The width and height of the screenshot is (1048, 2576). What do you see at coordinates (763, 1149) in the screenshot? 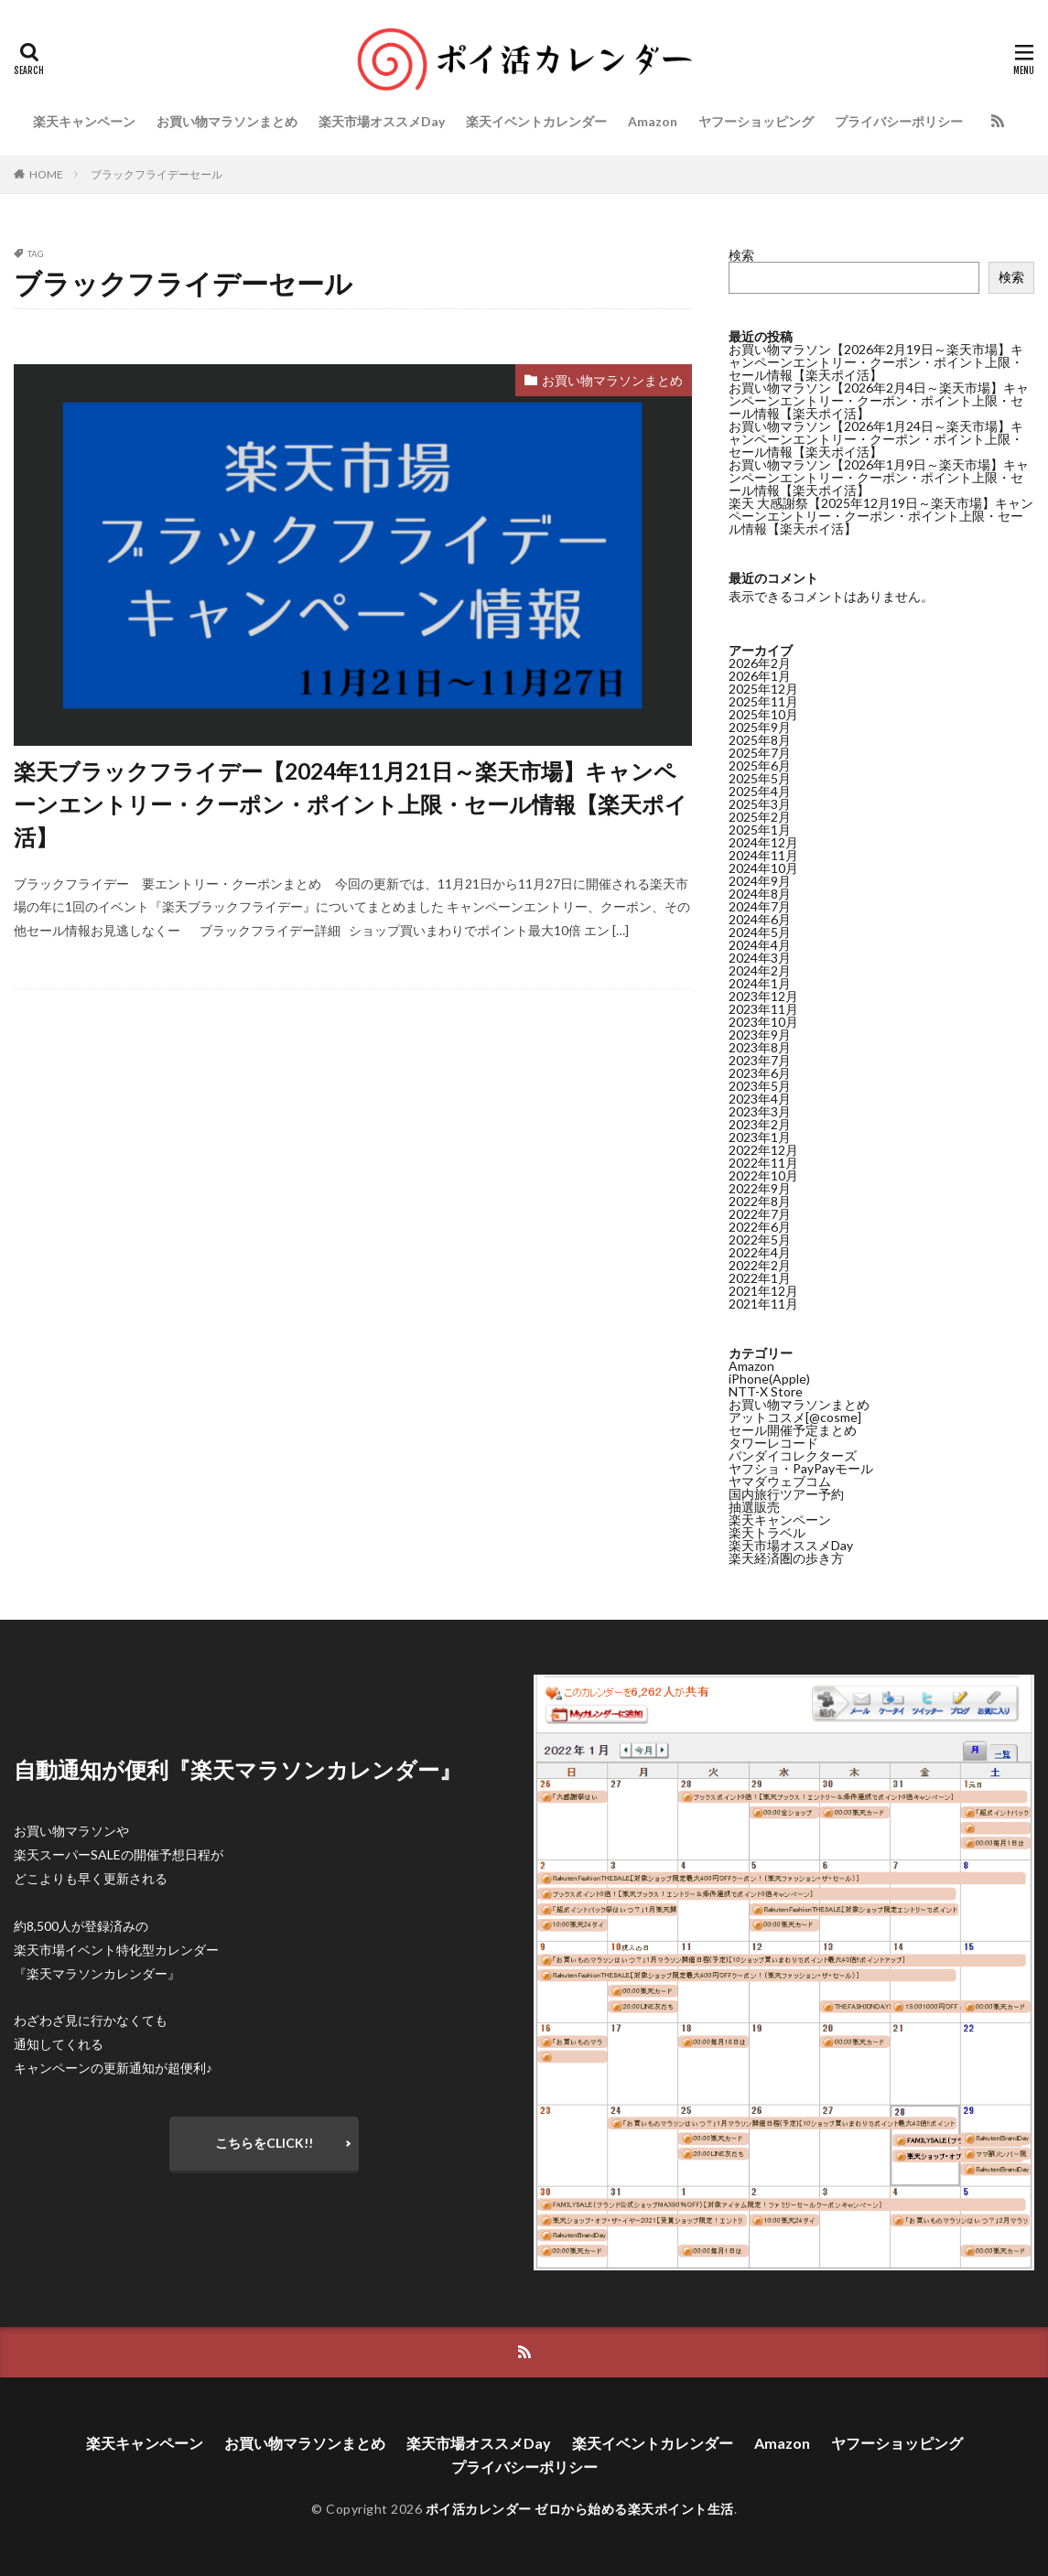
I see `2022年12月` at bounding box center [763, 1149].